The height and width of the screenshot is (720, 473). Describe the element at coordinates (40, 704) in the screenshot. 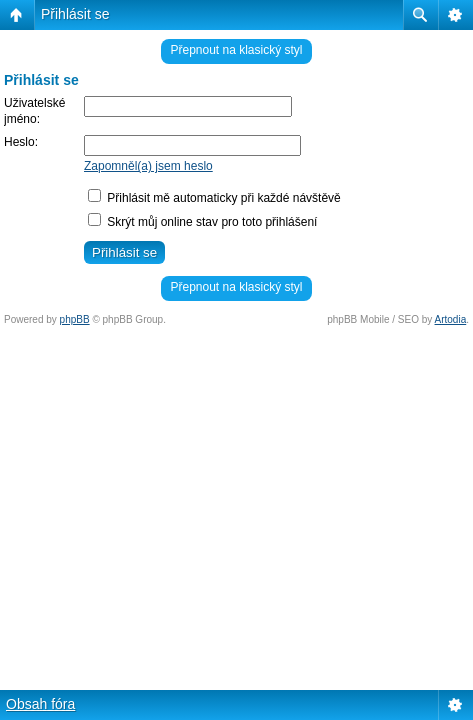

I see `Obsah fóra` at that location.